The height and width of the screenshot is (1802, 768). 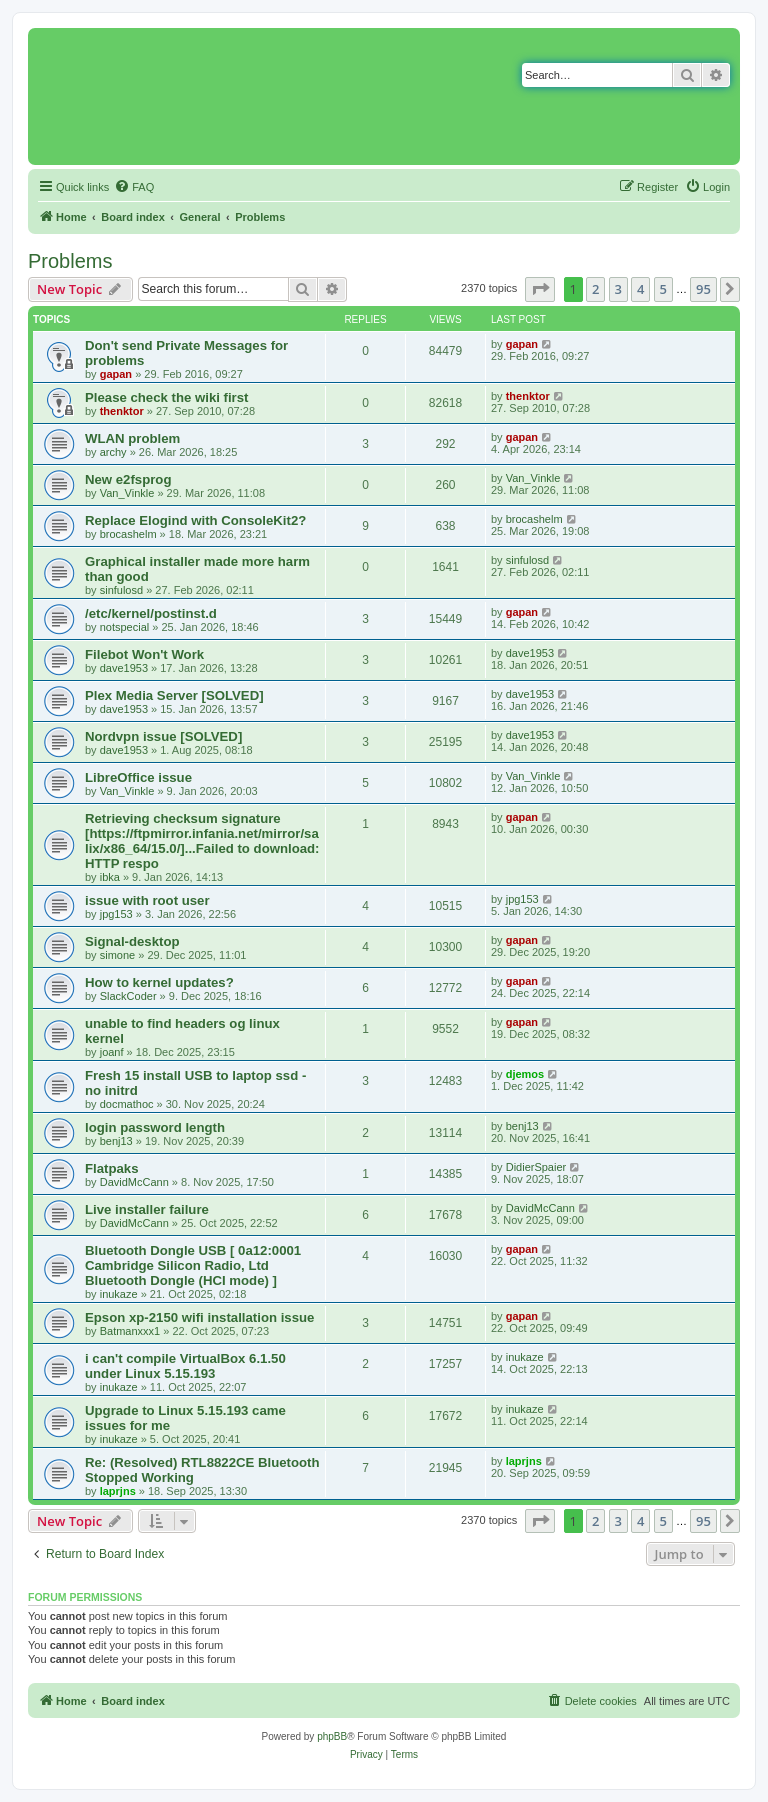 What do you see at coordinates (124, 668) in the screenshot?
I see `dave1953` at bounding box center [124, 668].